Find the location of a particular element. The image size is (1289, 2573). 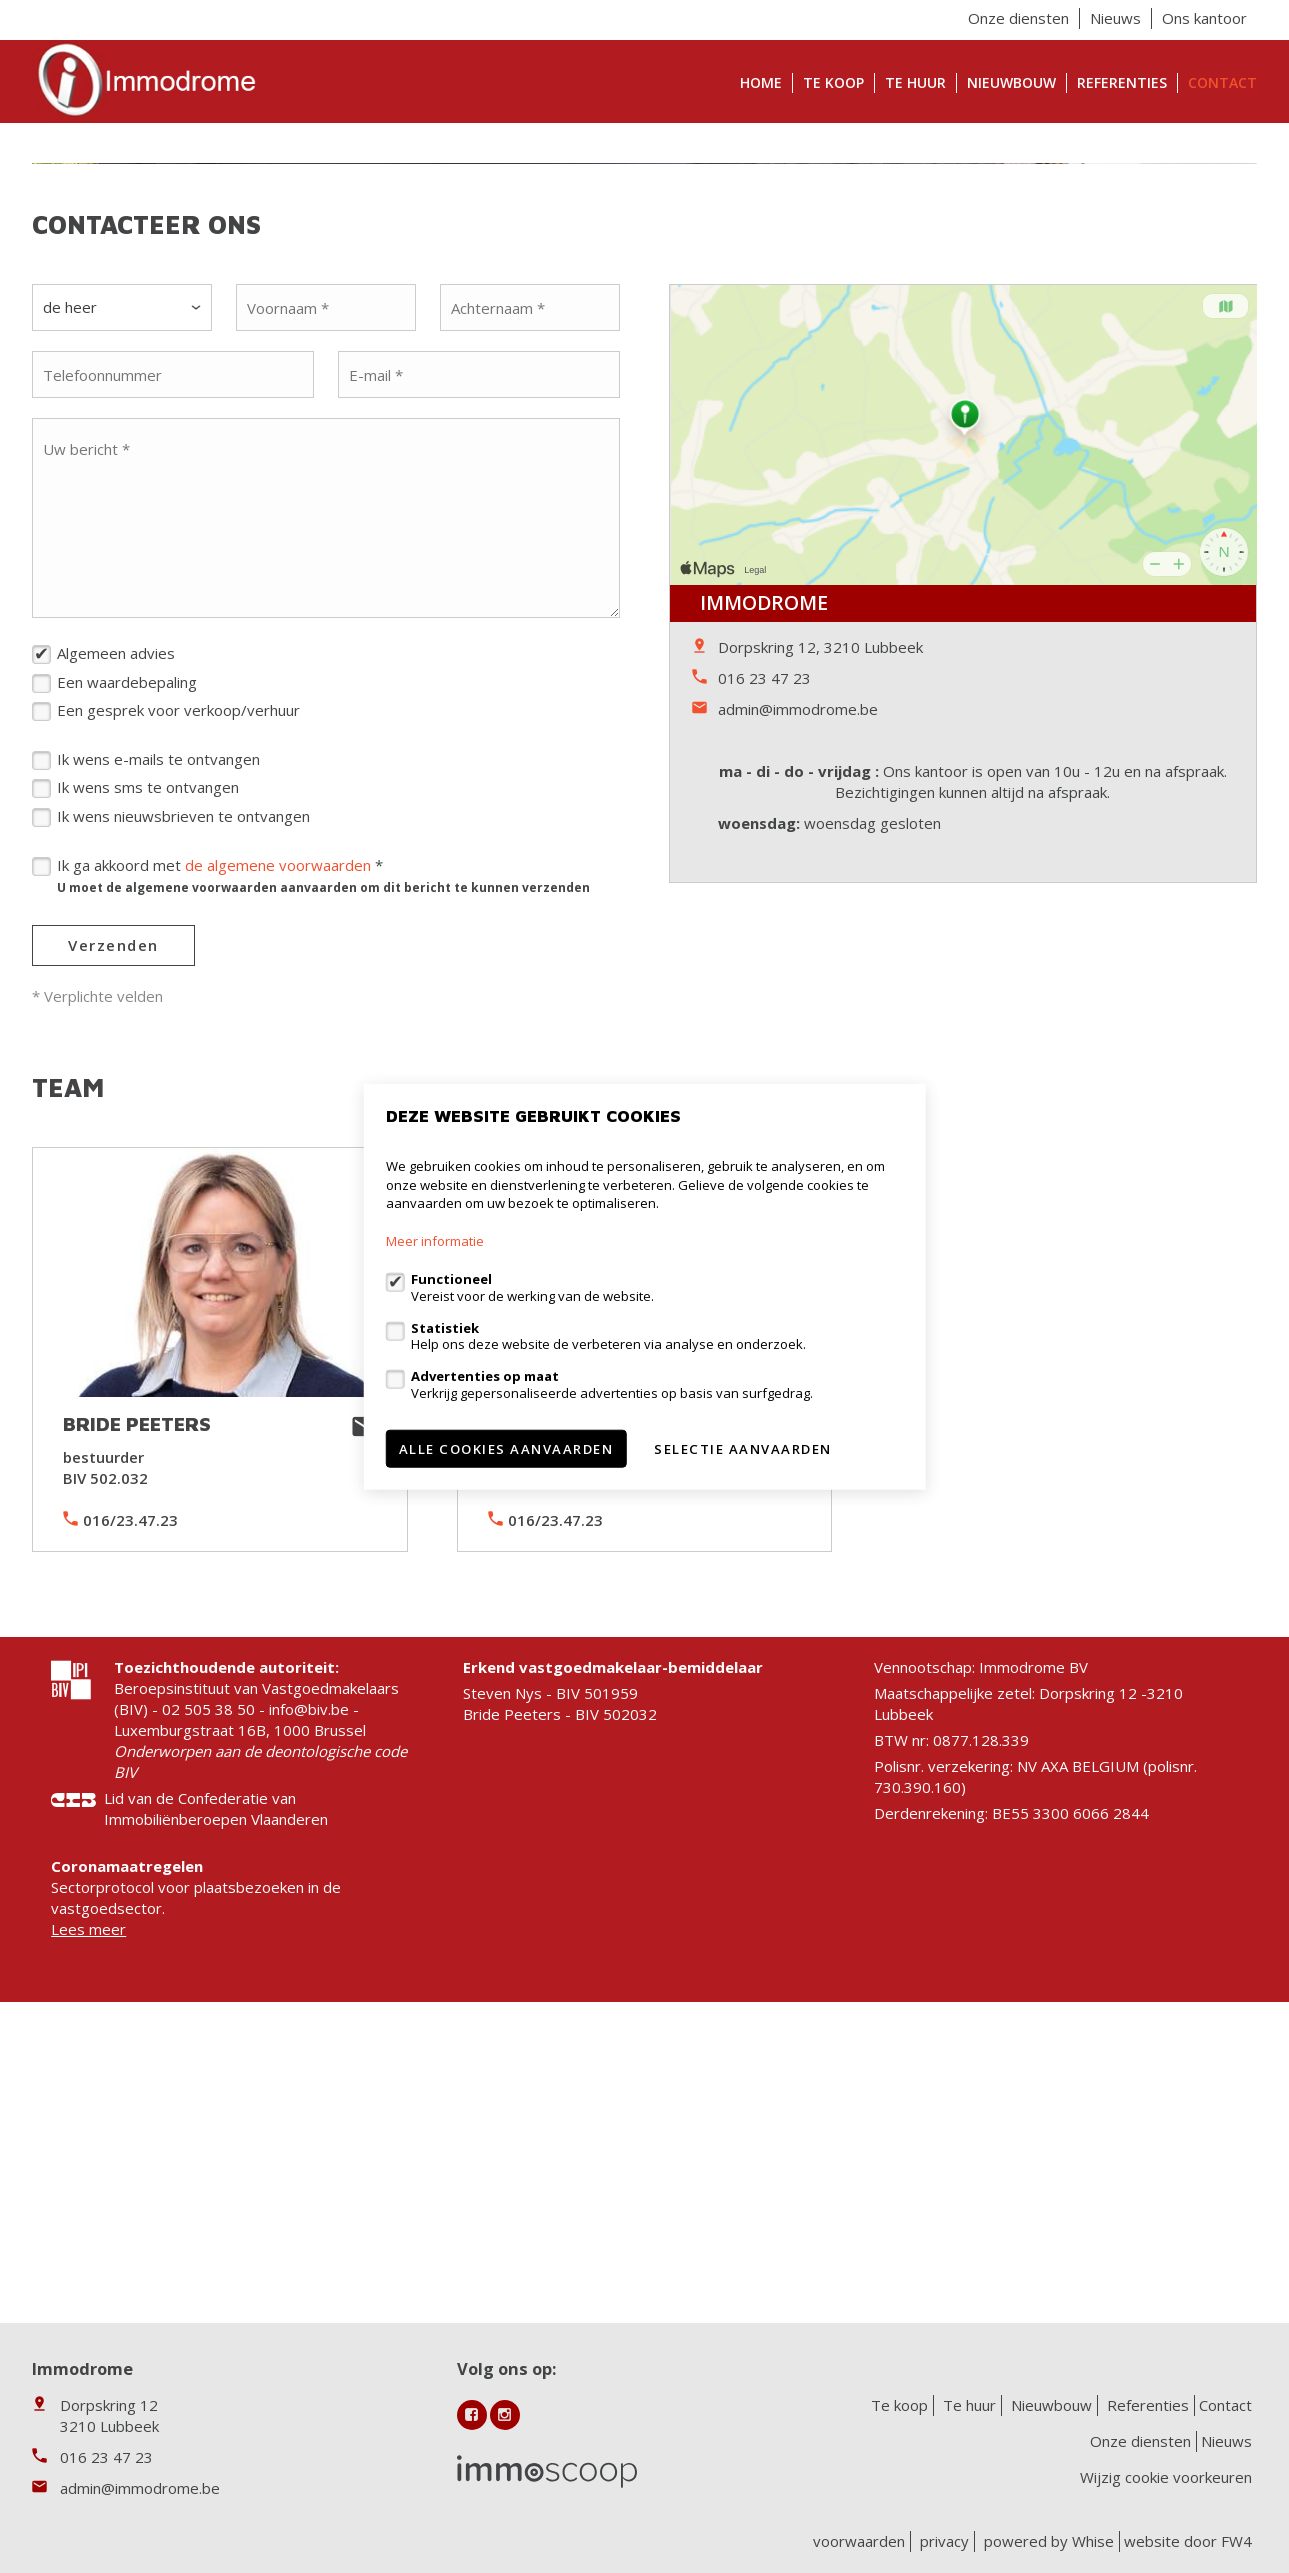

Wijzig cookie voorkeuren is located at coordinates (1166, 2477).